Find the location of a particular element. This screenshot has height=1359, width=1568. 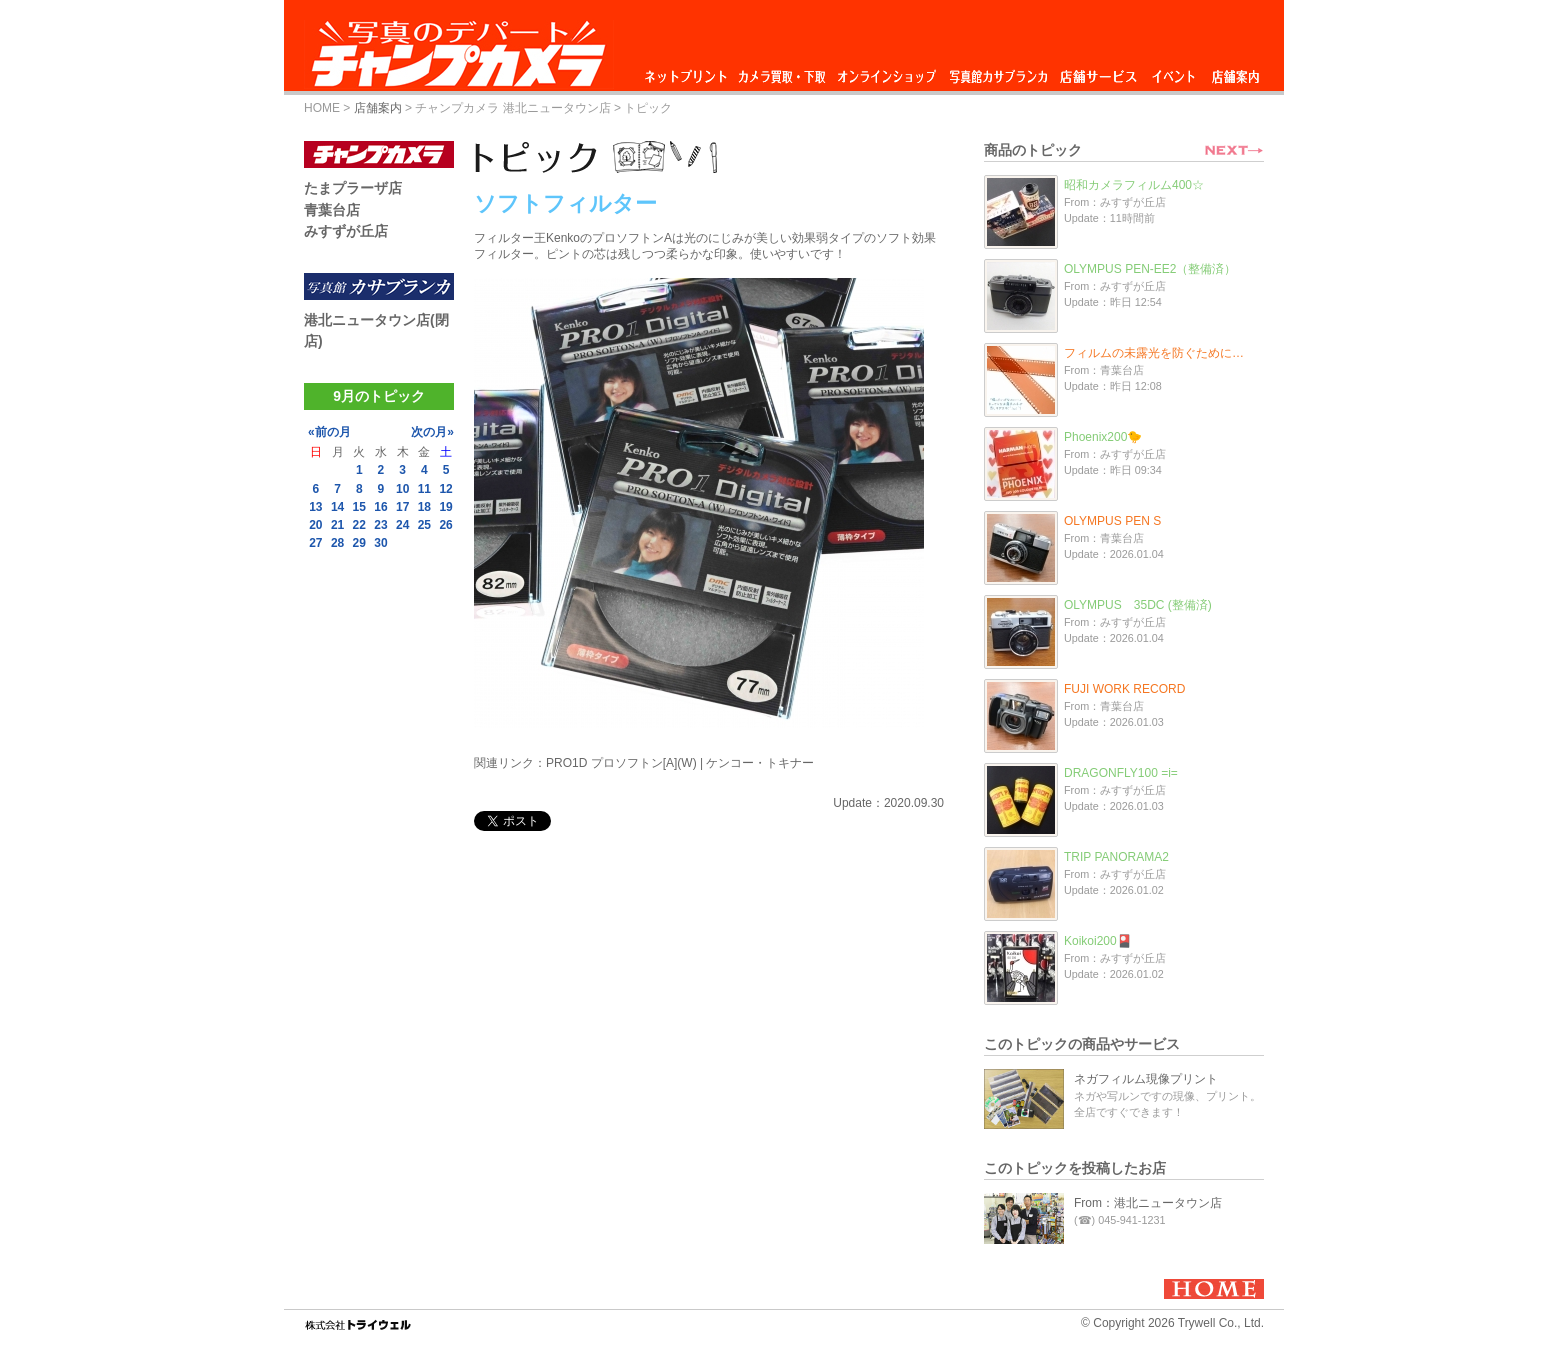

オンラインショップ is located at coordinates (885, 71).